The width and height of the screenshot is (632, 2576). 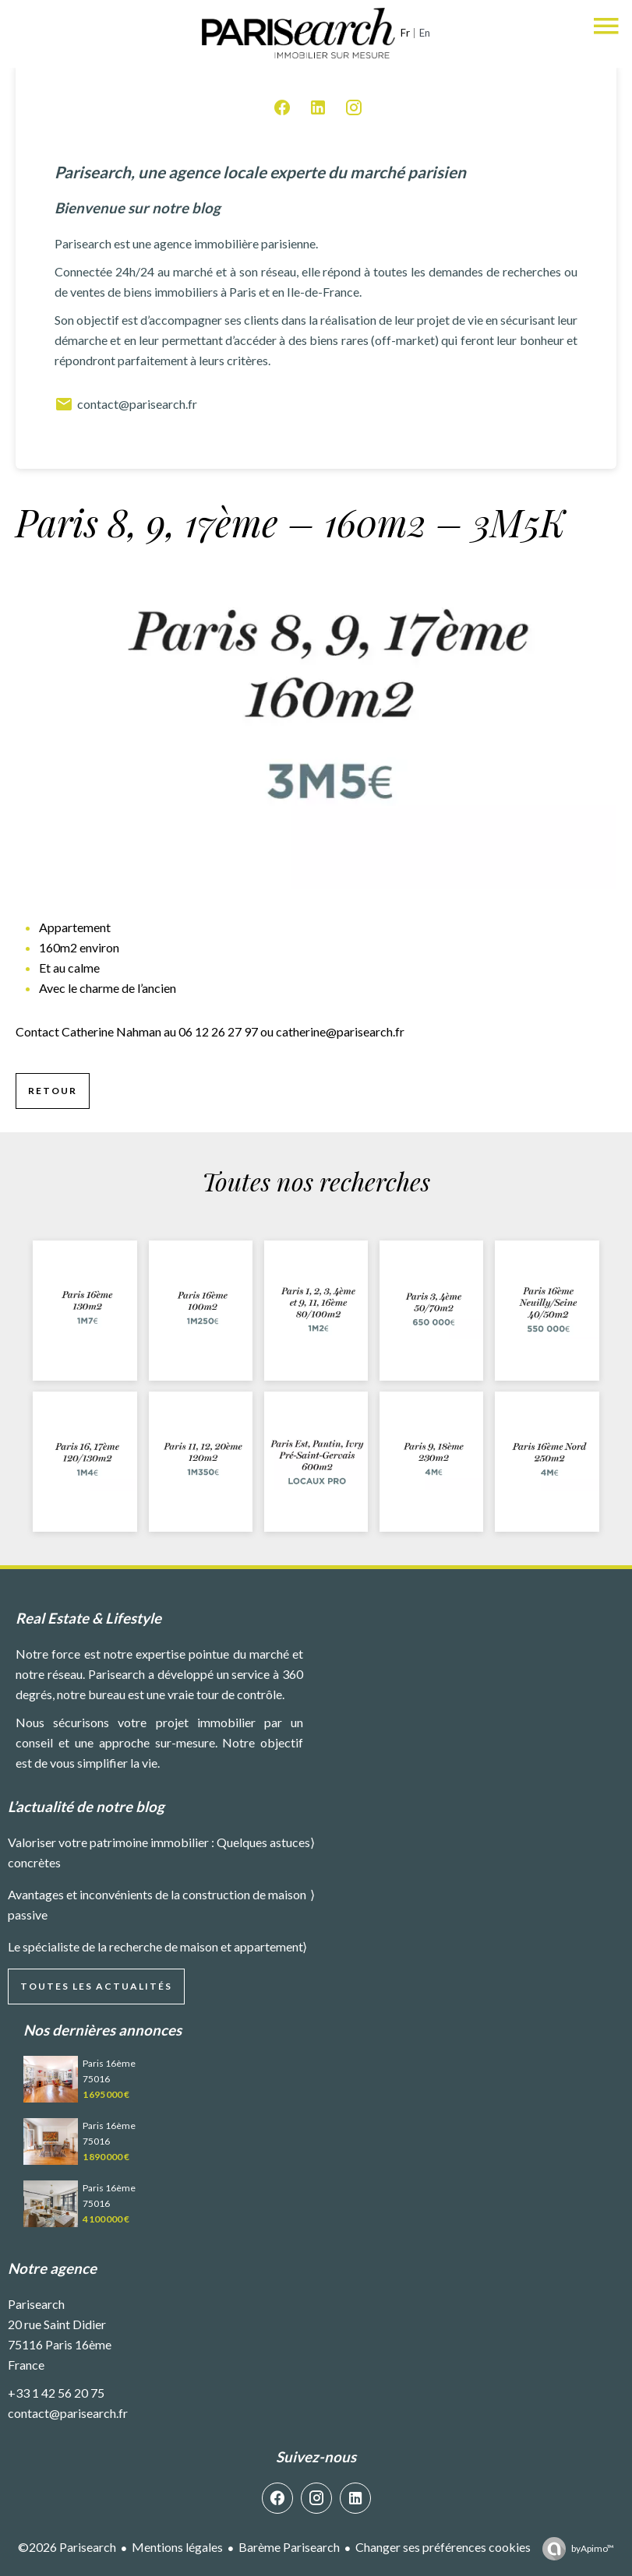 I want to click on Parisearch, so click(x=36, y=2303).